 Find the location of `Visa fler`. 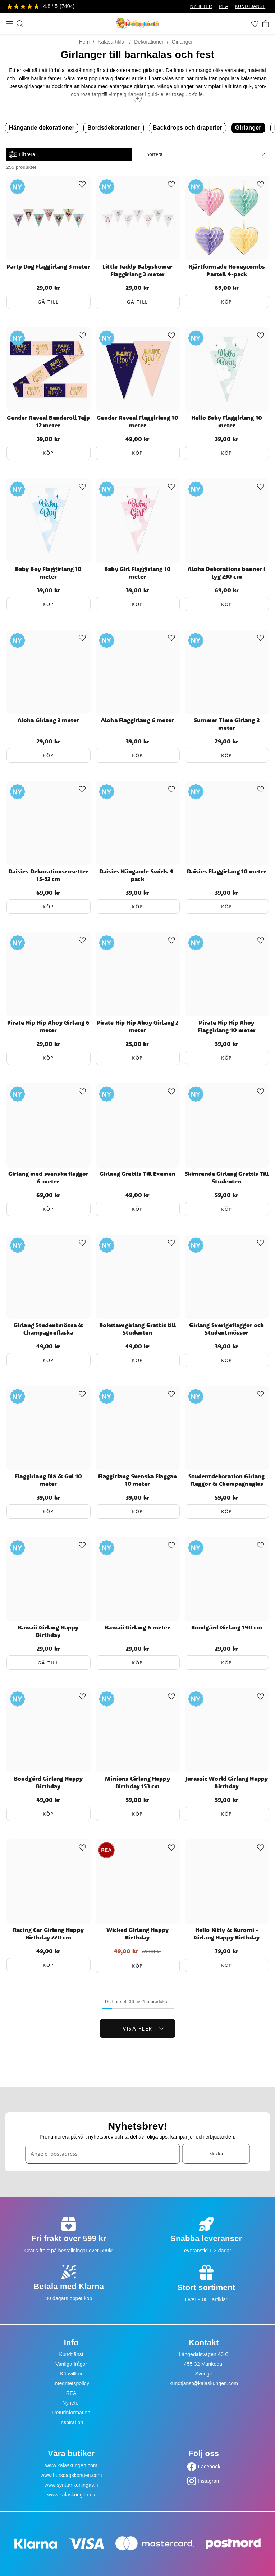

Visa fler is located at coordinates (144, 2028).